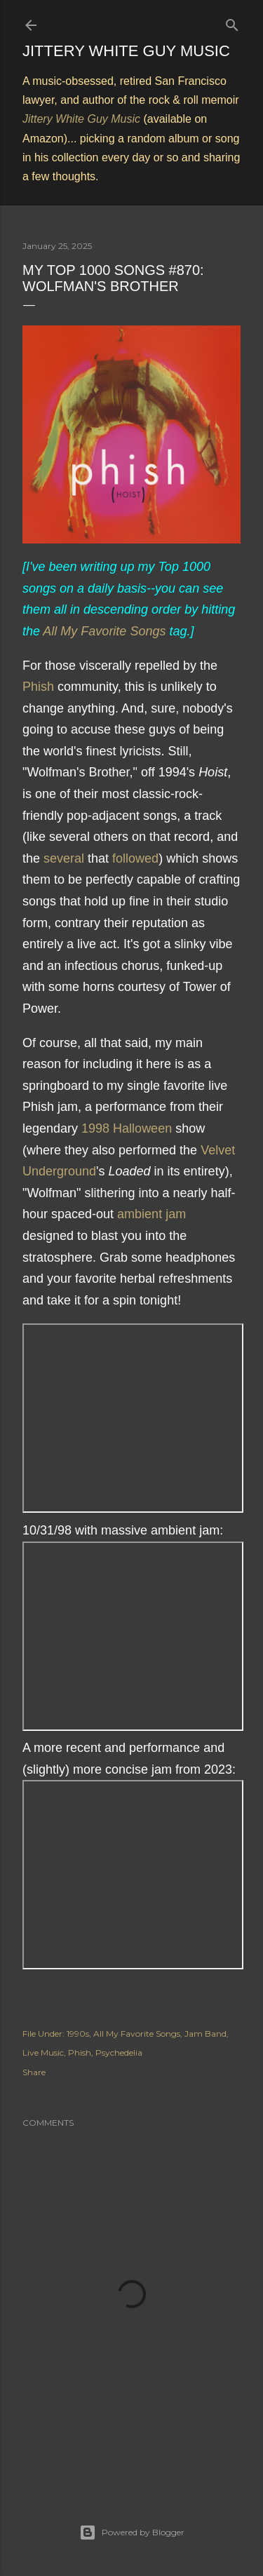 Image resolution: width=263 pixels, height=2576 pixels. I want to click on All My Favorite Songs, so click(104, 631).